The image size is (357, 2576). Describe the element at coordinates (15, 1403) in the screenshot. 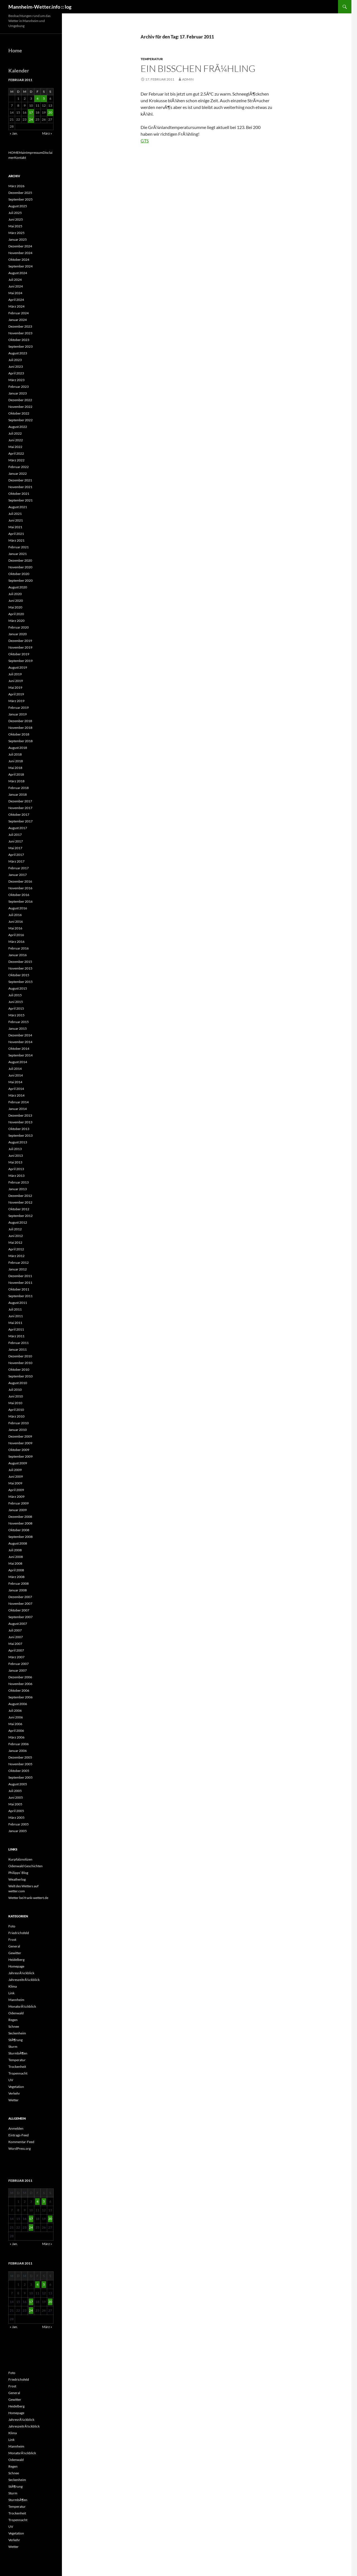

I see `Mai 2010` at that location.